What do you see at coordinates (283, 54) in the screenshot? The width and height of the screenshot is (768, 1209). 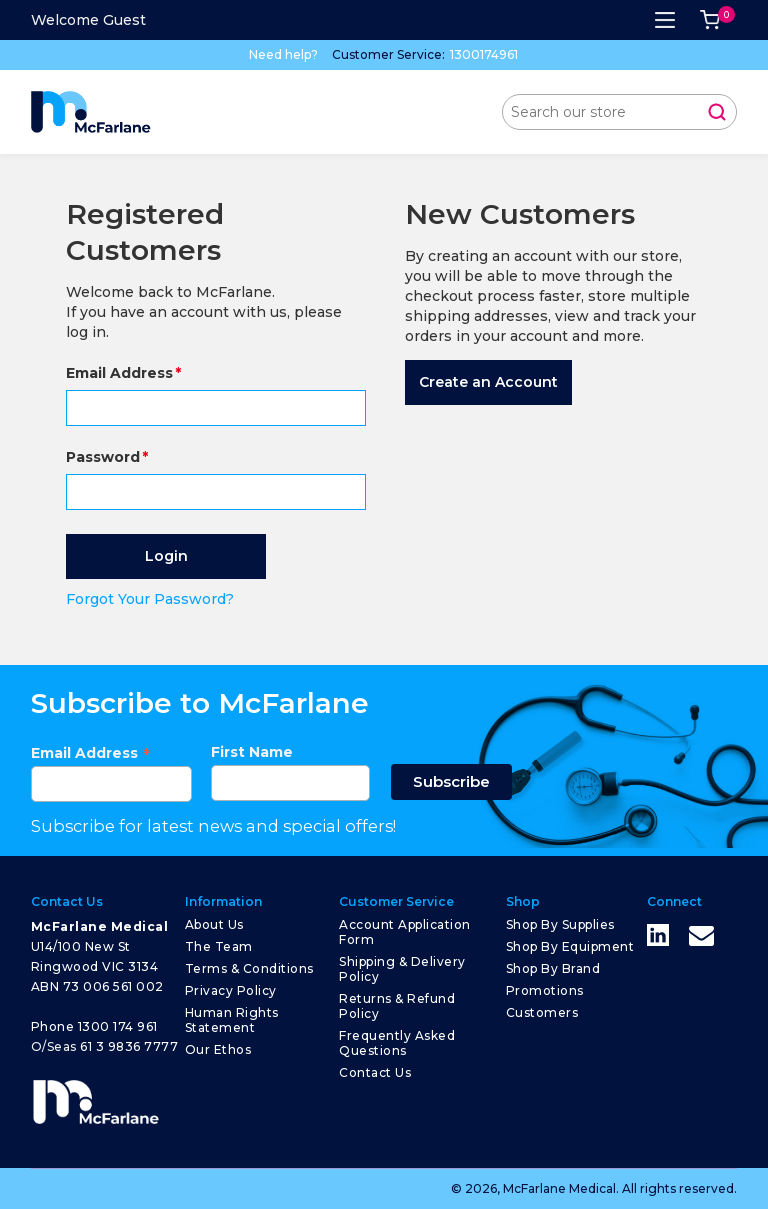 I see `Need help?` at bounding box center [283, 54].